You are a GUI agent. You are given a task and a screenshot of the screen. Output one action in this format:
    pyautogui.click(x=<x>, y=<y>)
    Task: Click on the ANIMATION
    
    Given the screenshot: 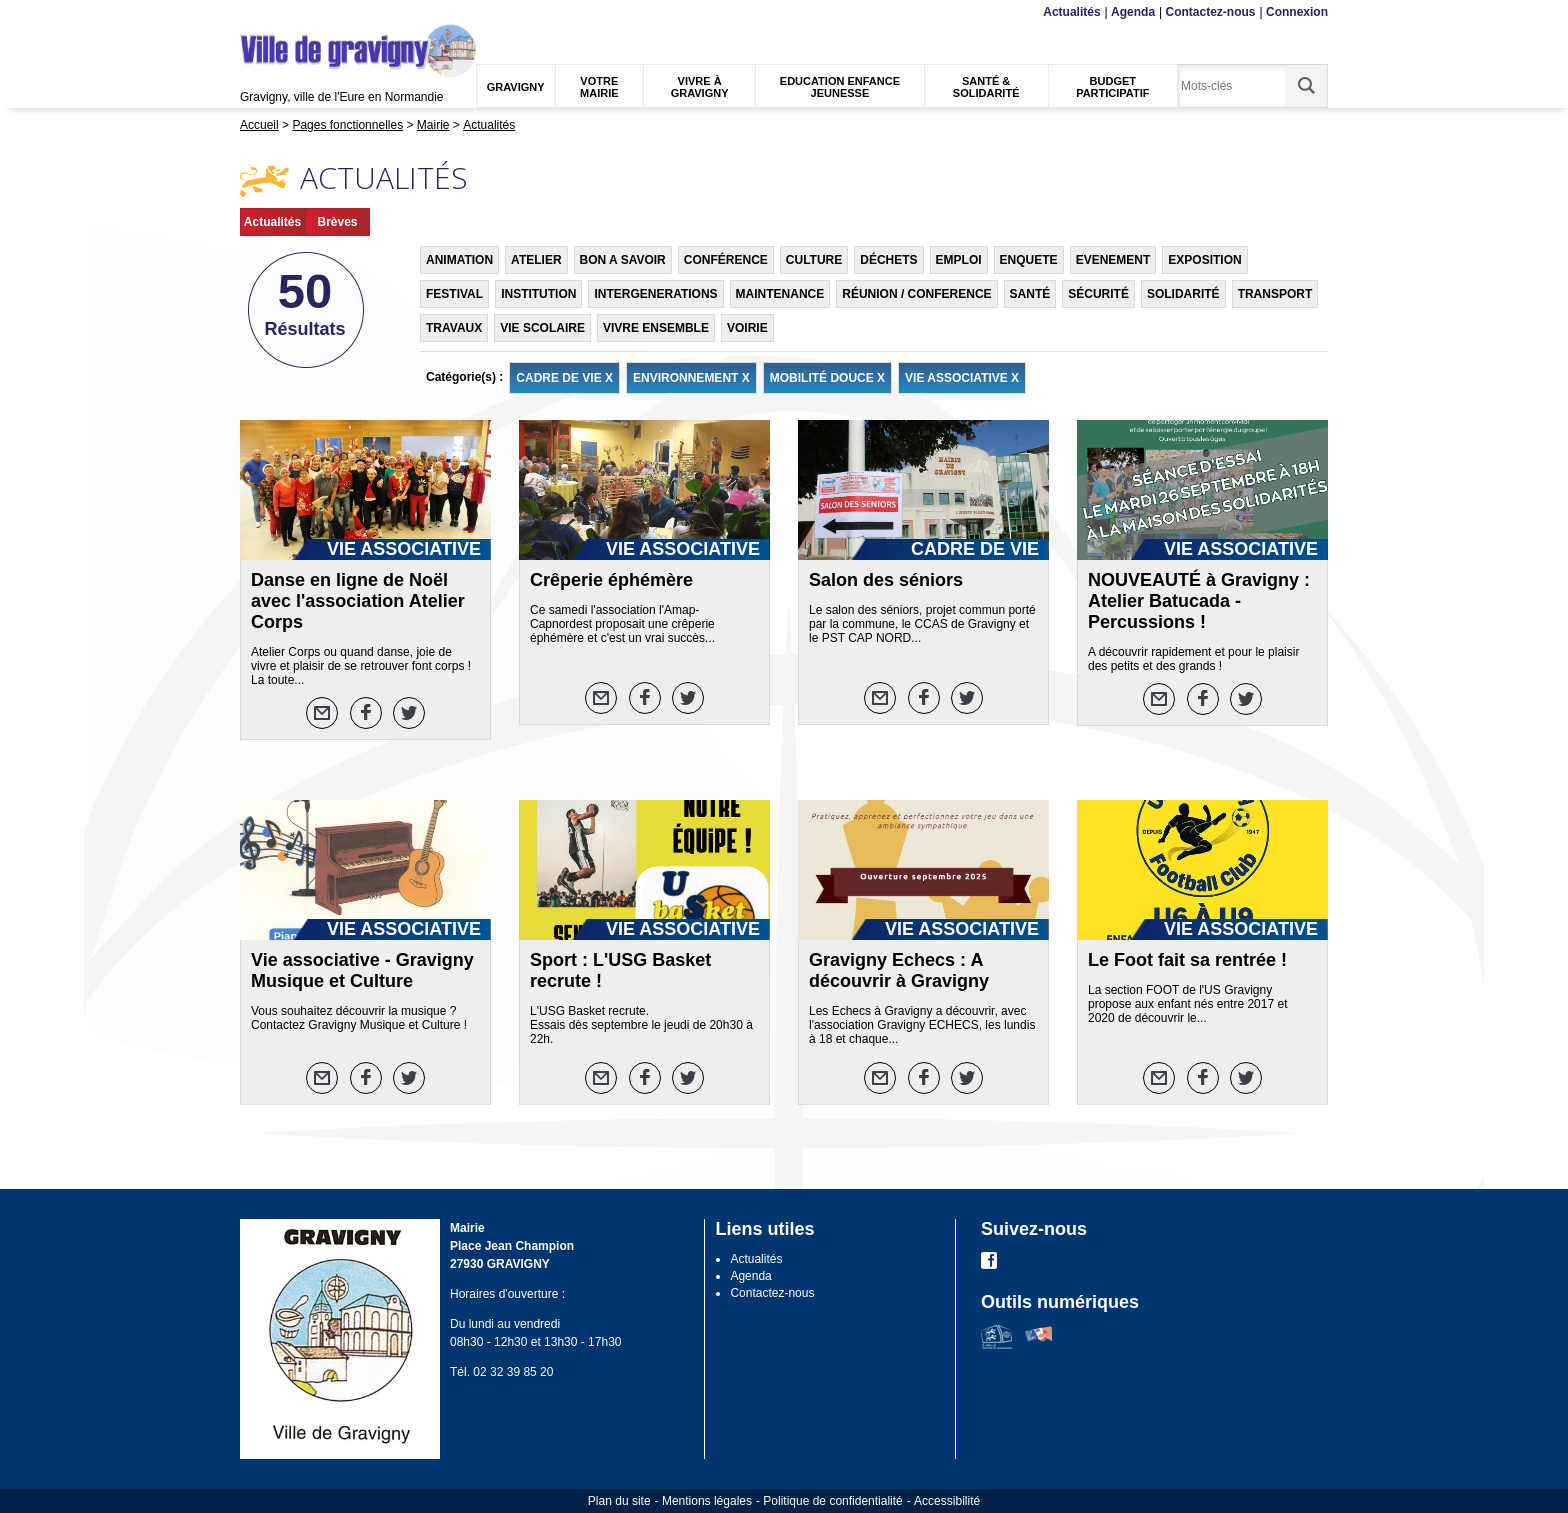 What is the action you would take?
    pyautogui.click(x=459, y=260)
    